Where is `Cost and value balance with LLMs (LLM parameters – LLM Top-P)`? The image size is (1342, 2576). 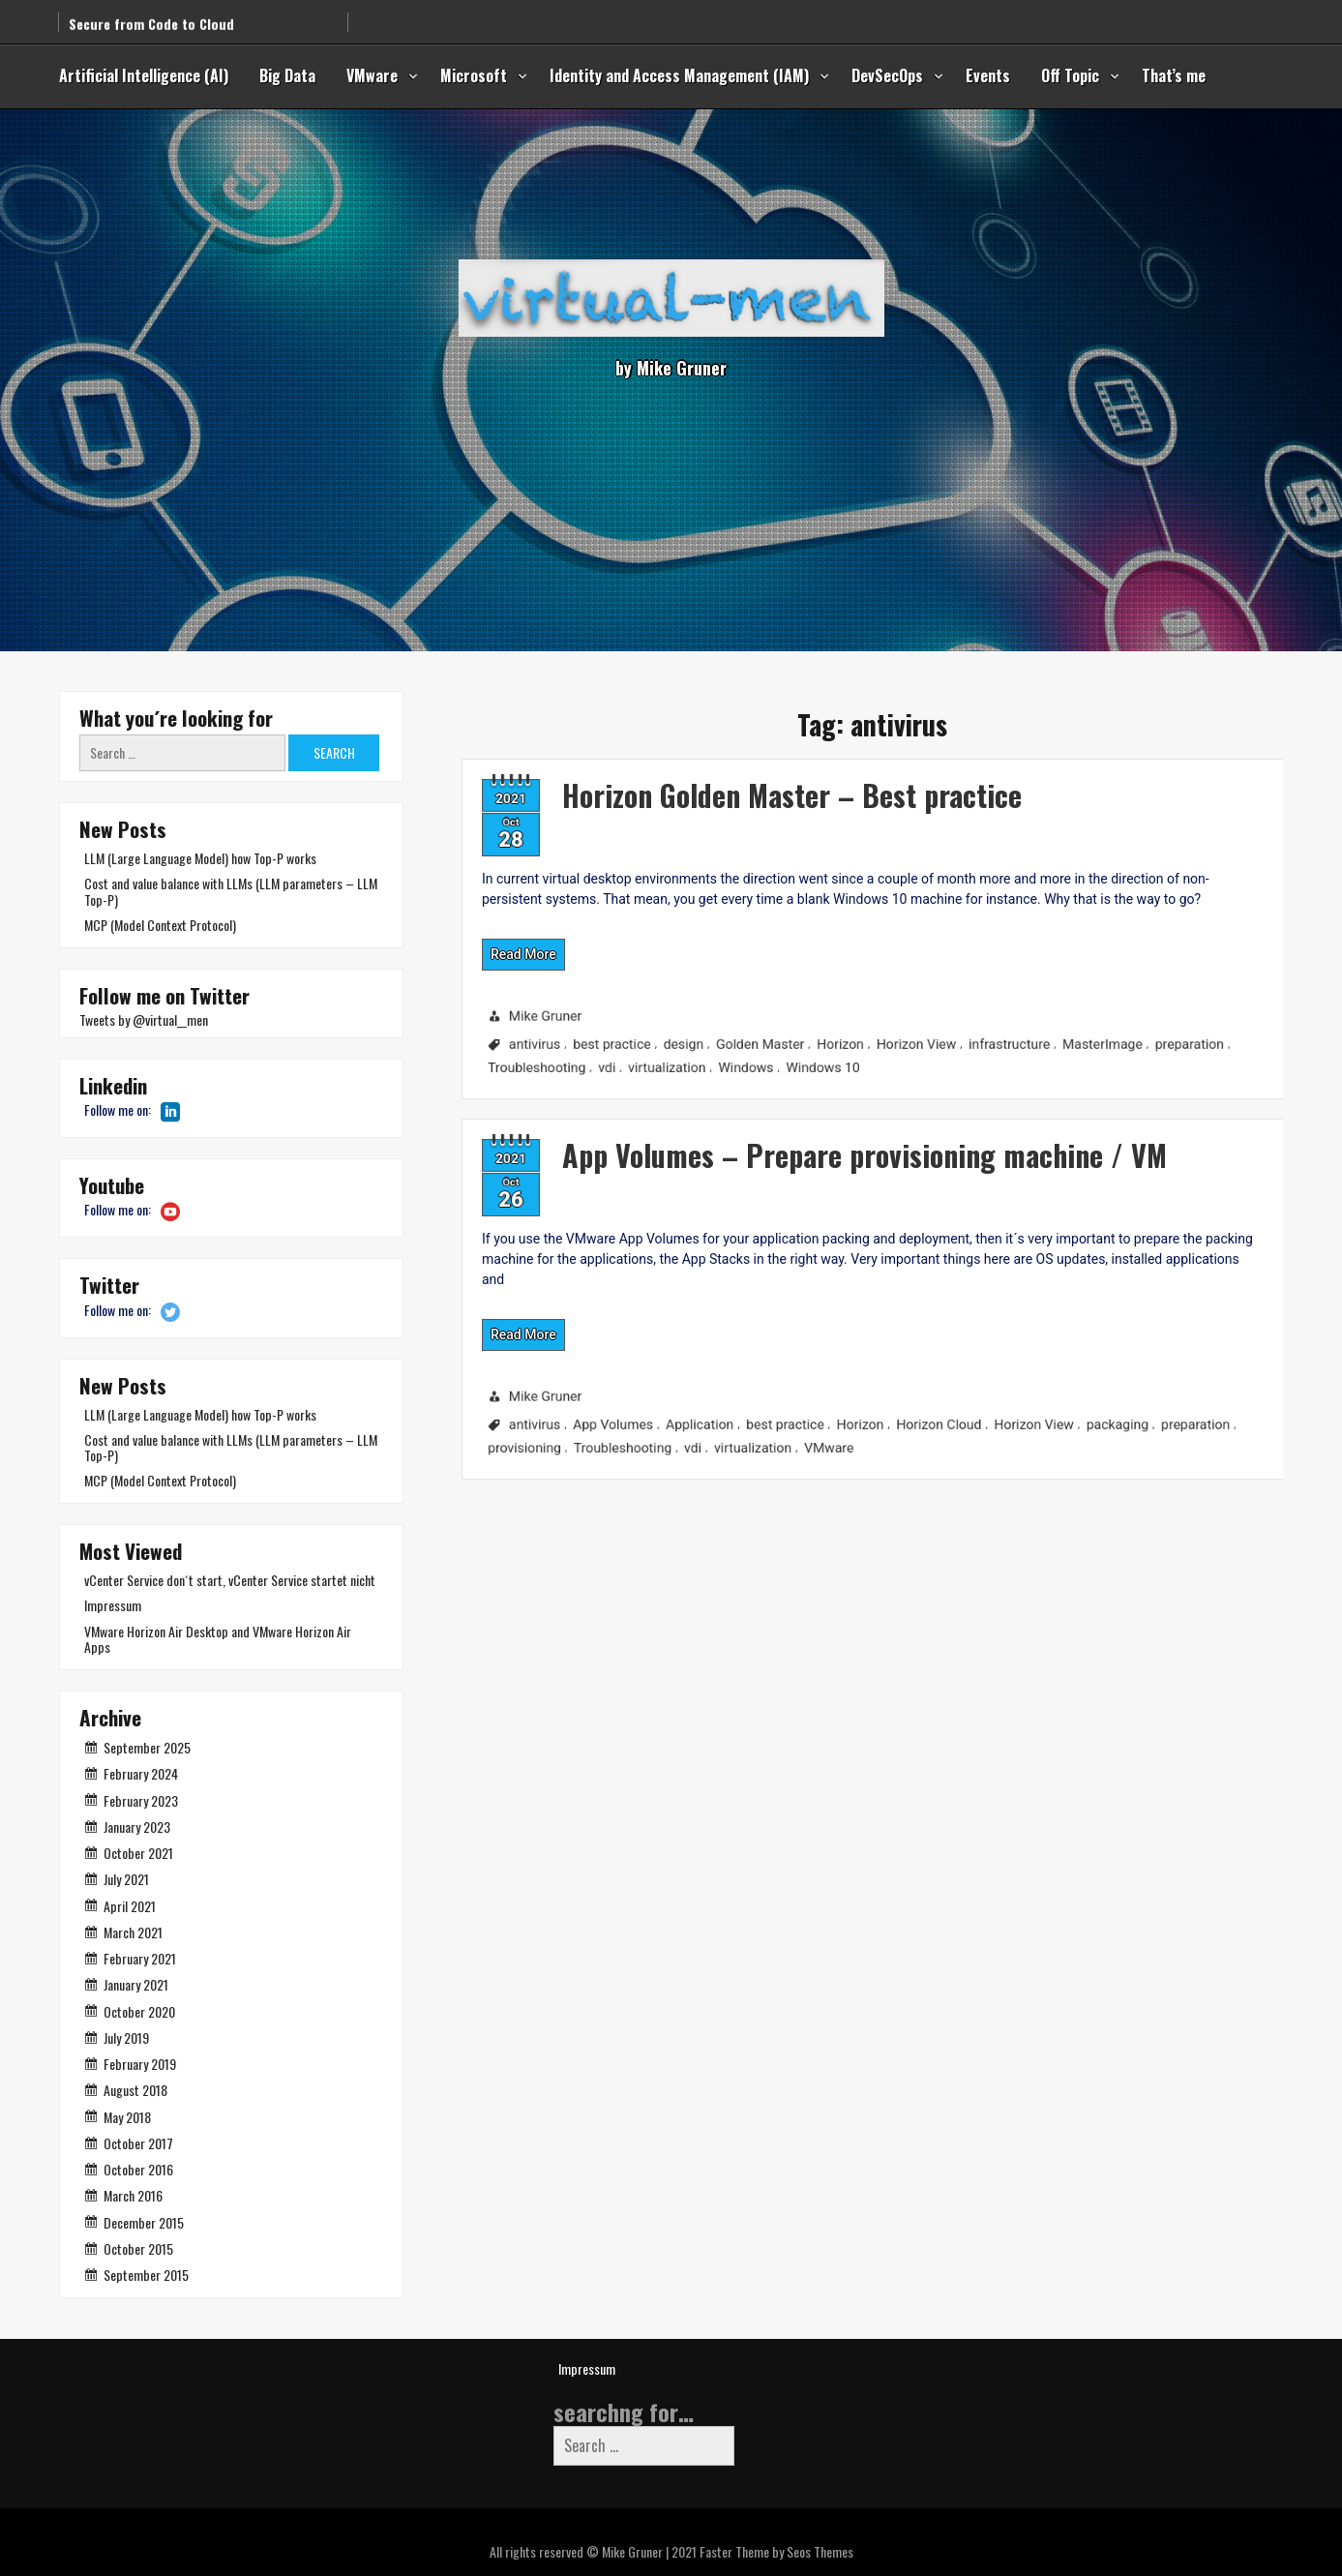 Cost and value balance with LLMs (LLM parameters – LLM Top-P) is located at coordinates (230, 891).